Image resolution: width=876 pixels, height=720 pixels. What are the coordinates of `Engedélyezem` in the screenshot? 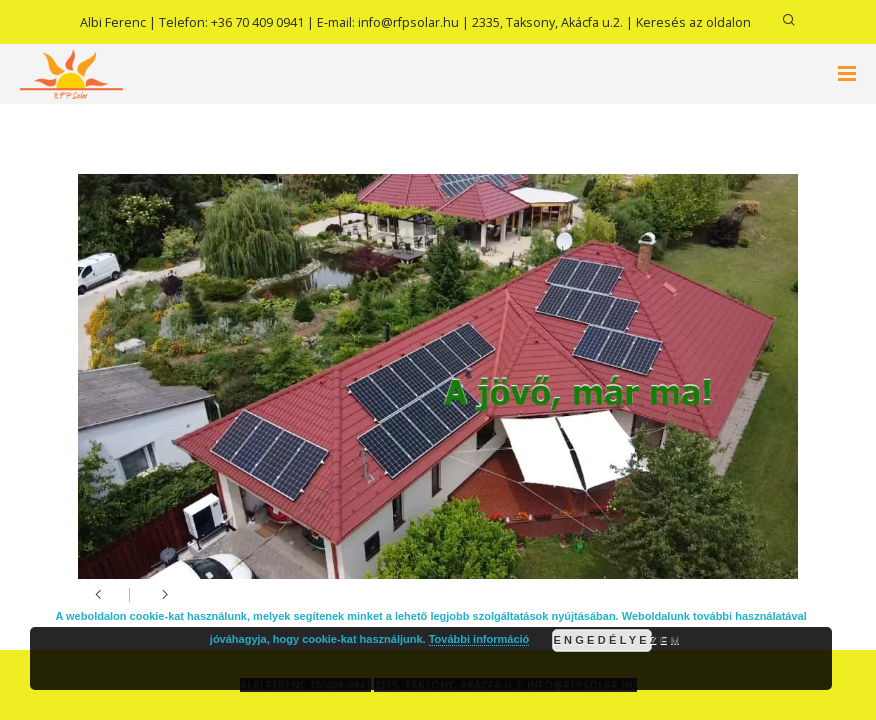 It's located at (602, 640).